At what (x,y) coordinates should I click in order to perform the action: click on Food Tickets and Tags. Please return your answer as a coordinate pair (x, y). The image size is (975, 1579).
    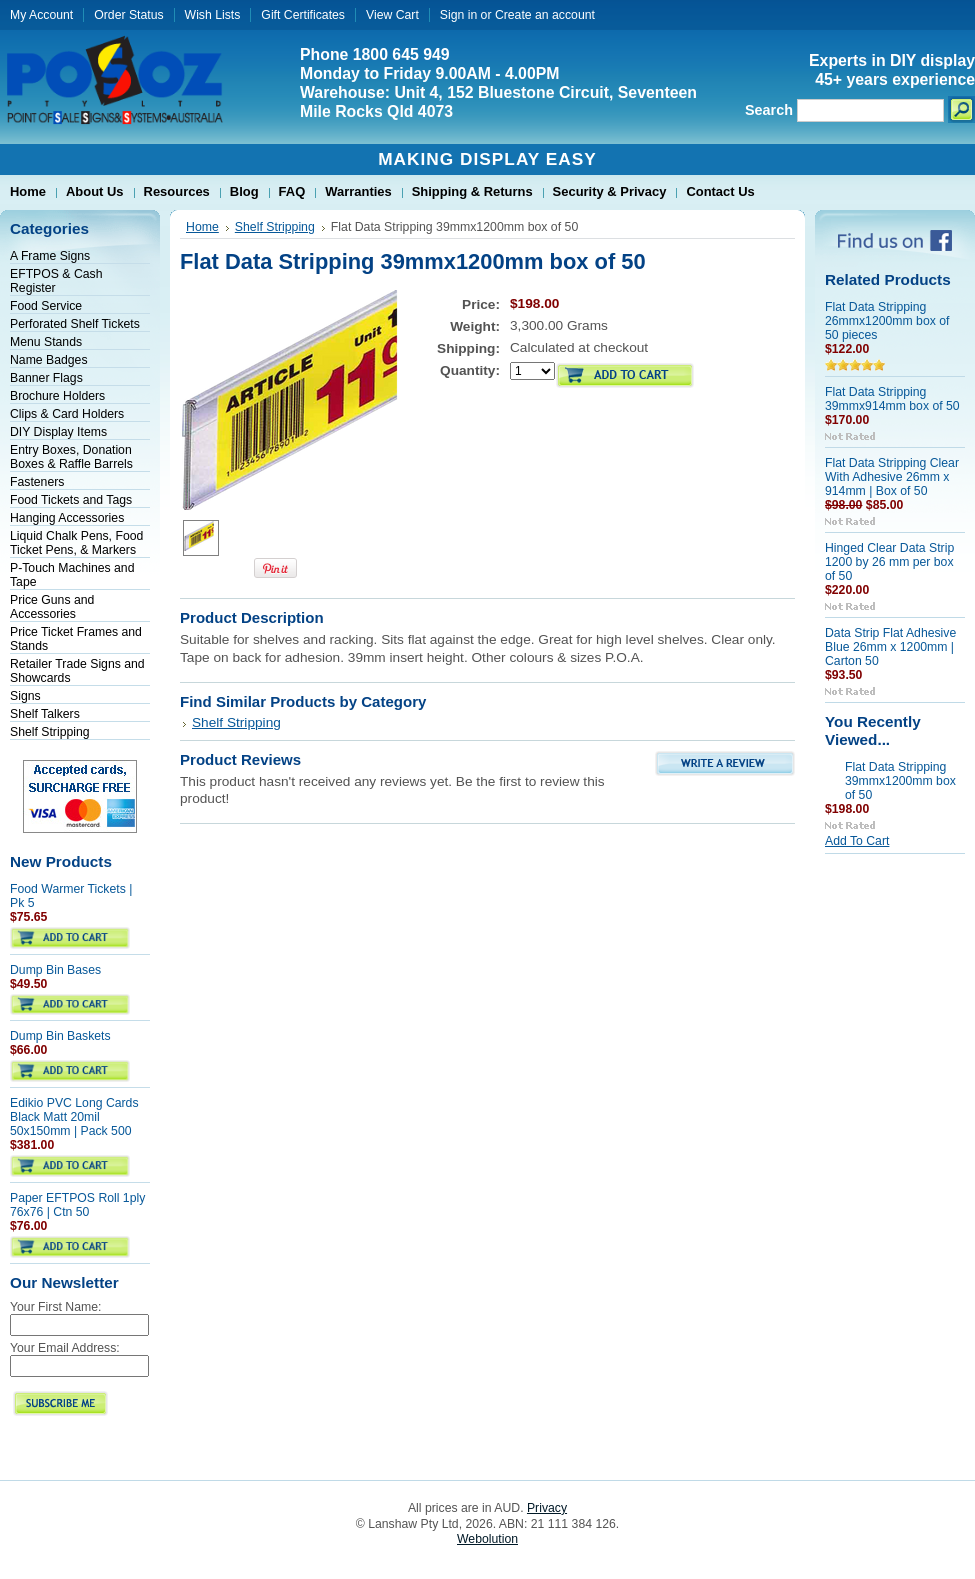
    Looking at the image, I should click on (71, 500).